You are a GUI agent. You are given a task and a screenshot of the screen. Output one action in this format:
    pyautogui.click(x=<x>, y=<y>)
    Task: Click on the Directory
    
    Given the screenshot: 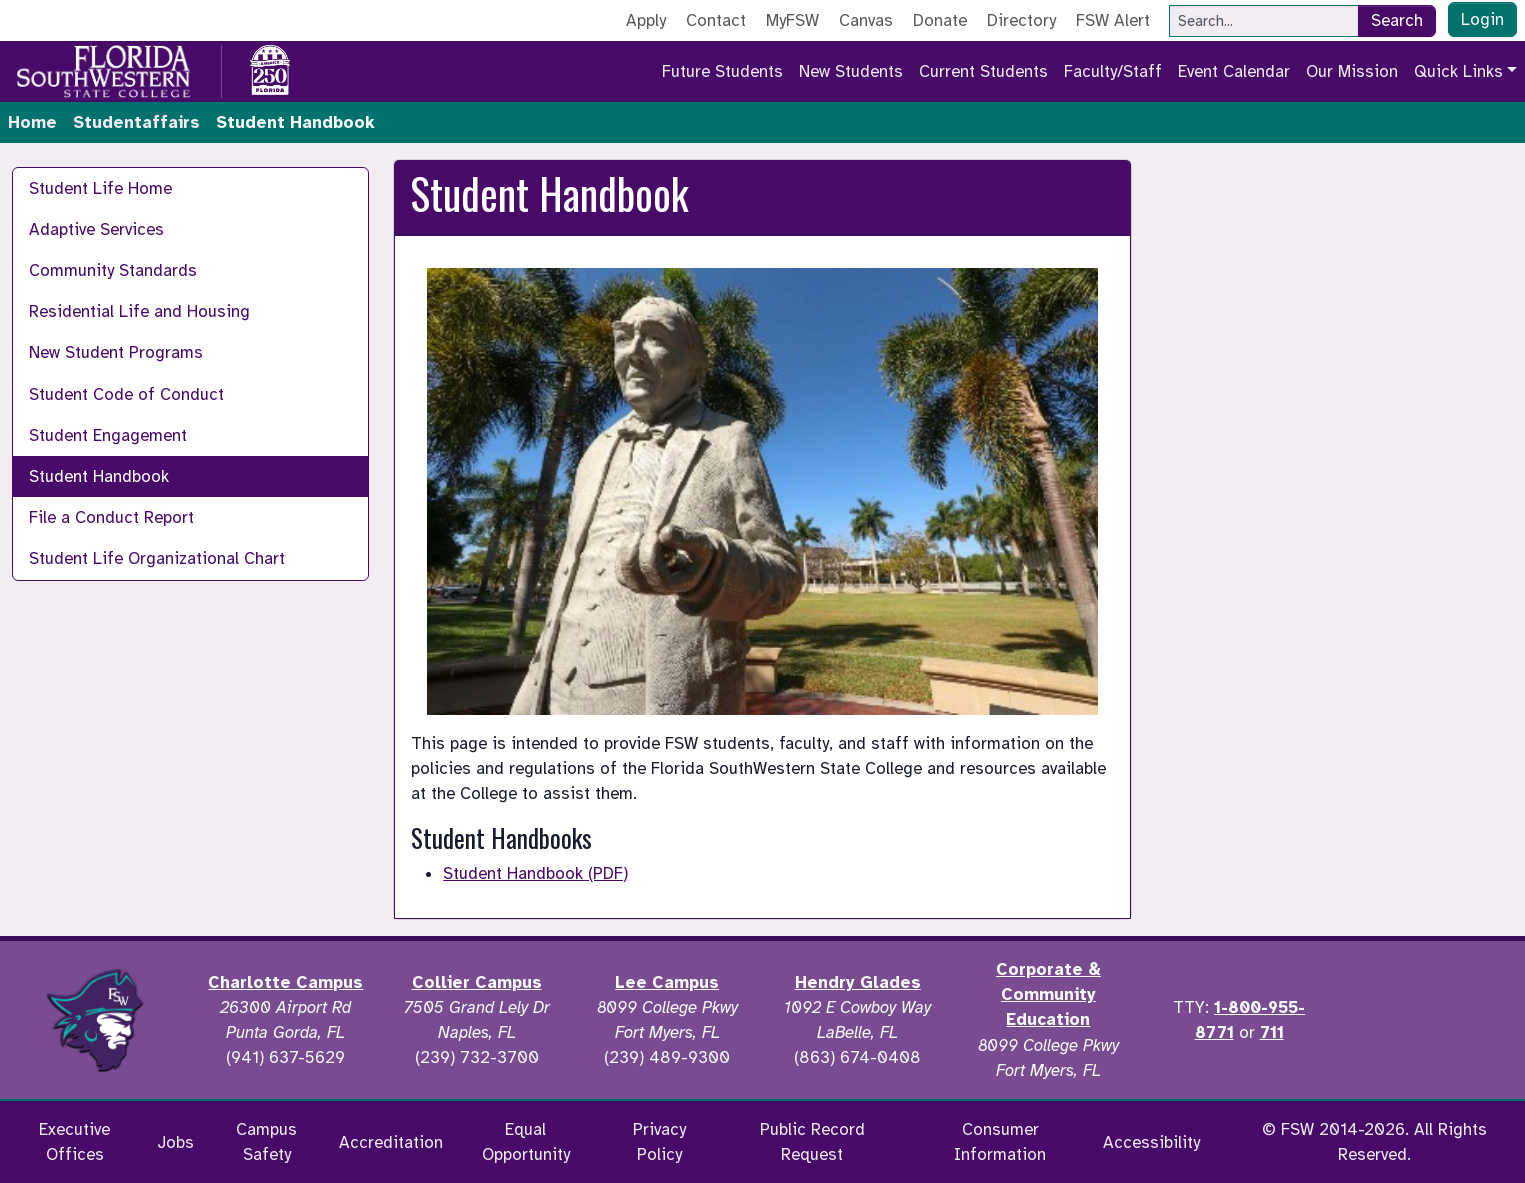 What is the action you would take?
    pyautogui.click(x=1021, y=20)
    